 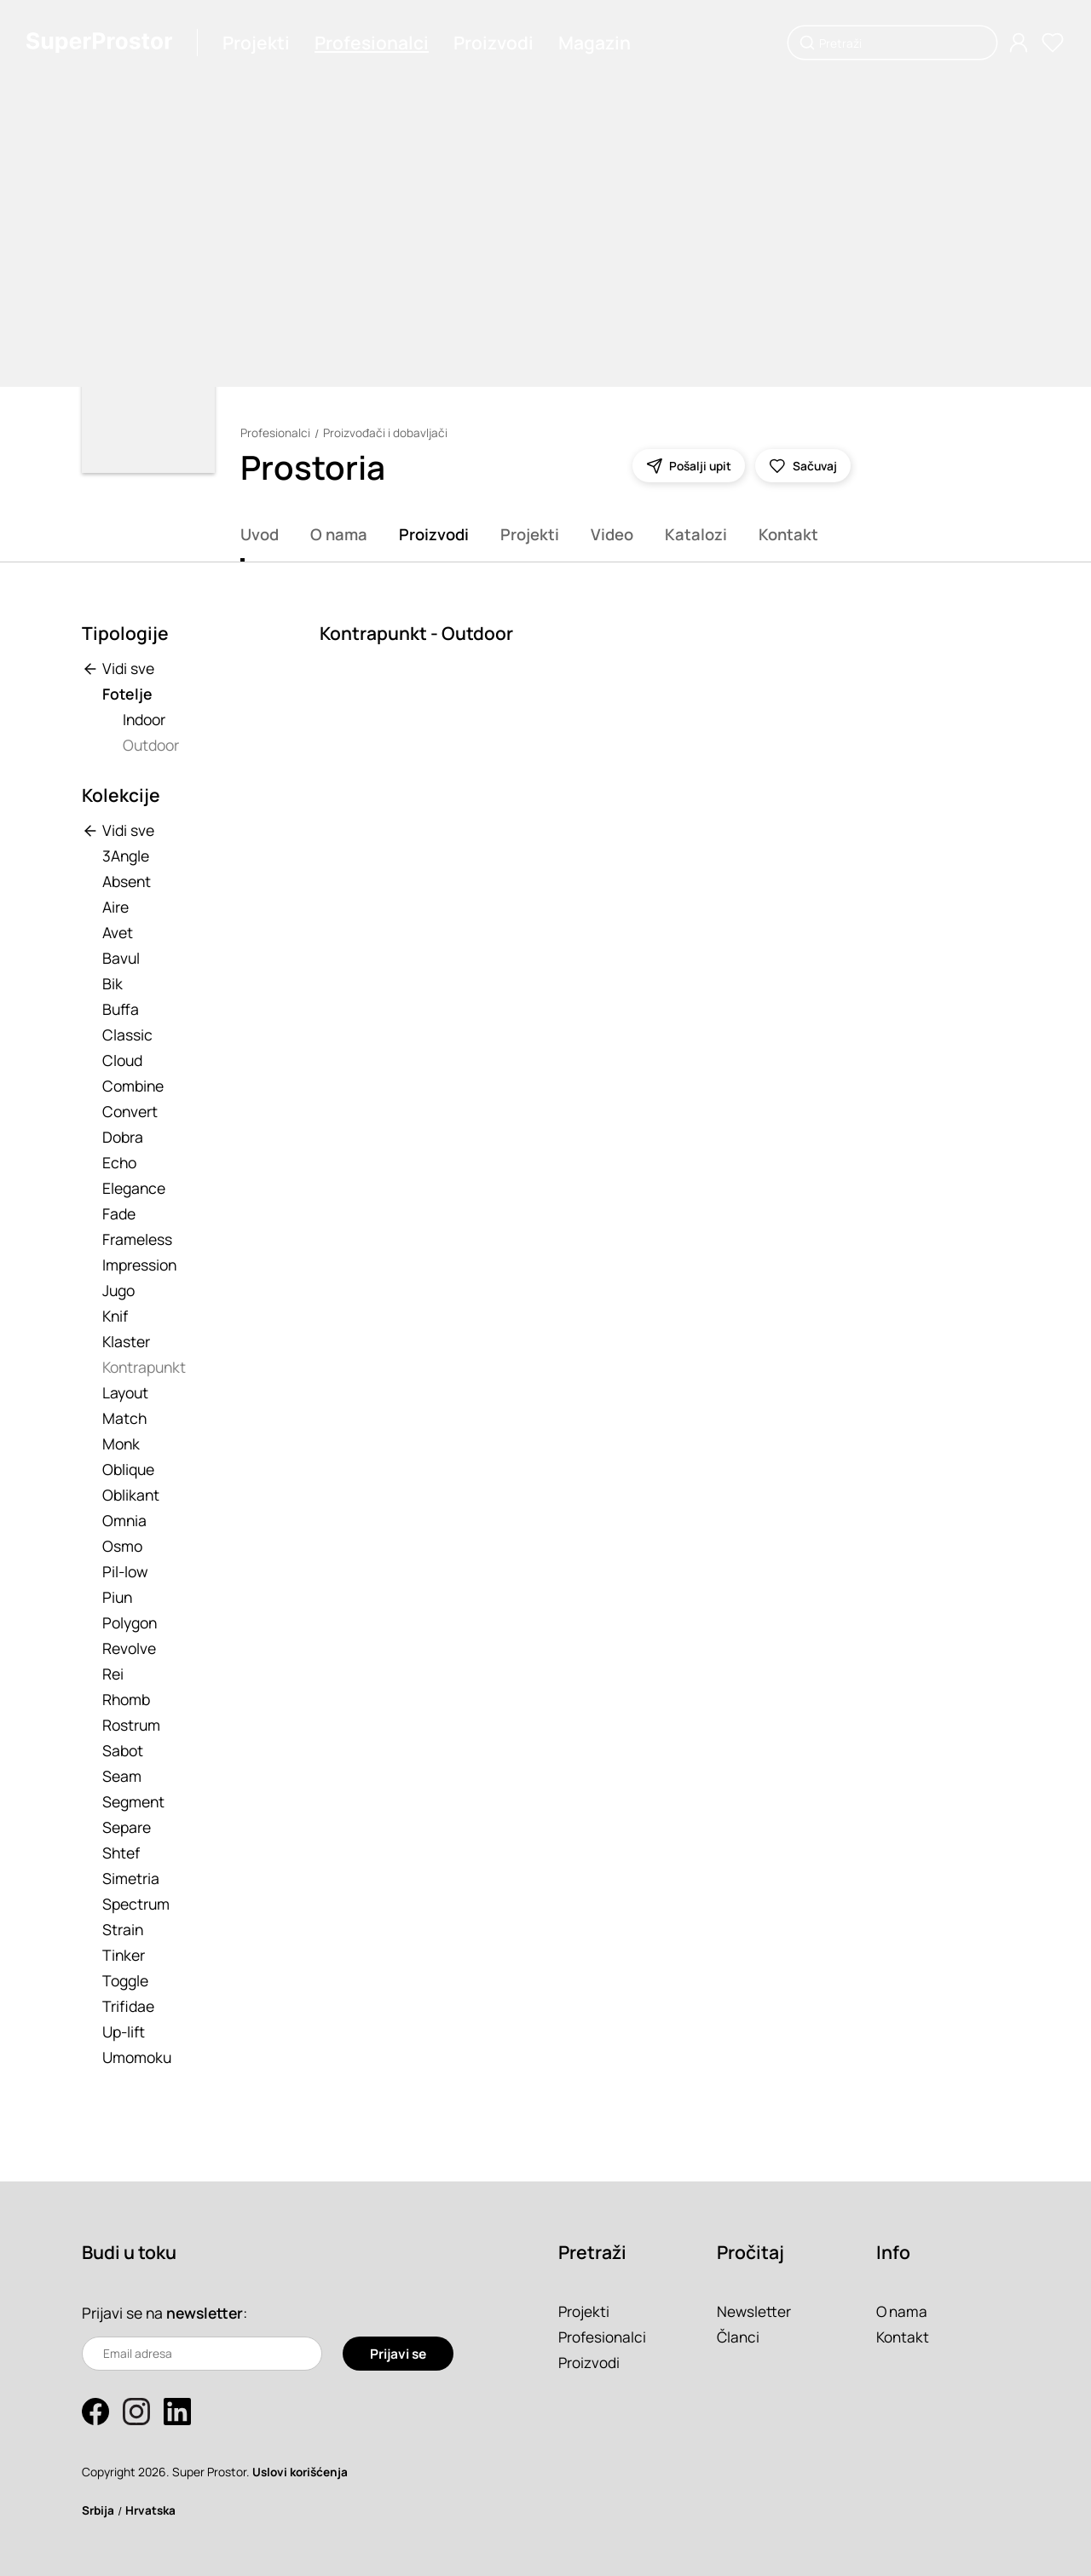 I want to click on Umomoku, so click(x=136, y=2057).